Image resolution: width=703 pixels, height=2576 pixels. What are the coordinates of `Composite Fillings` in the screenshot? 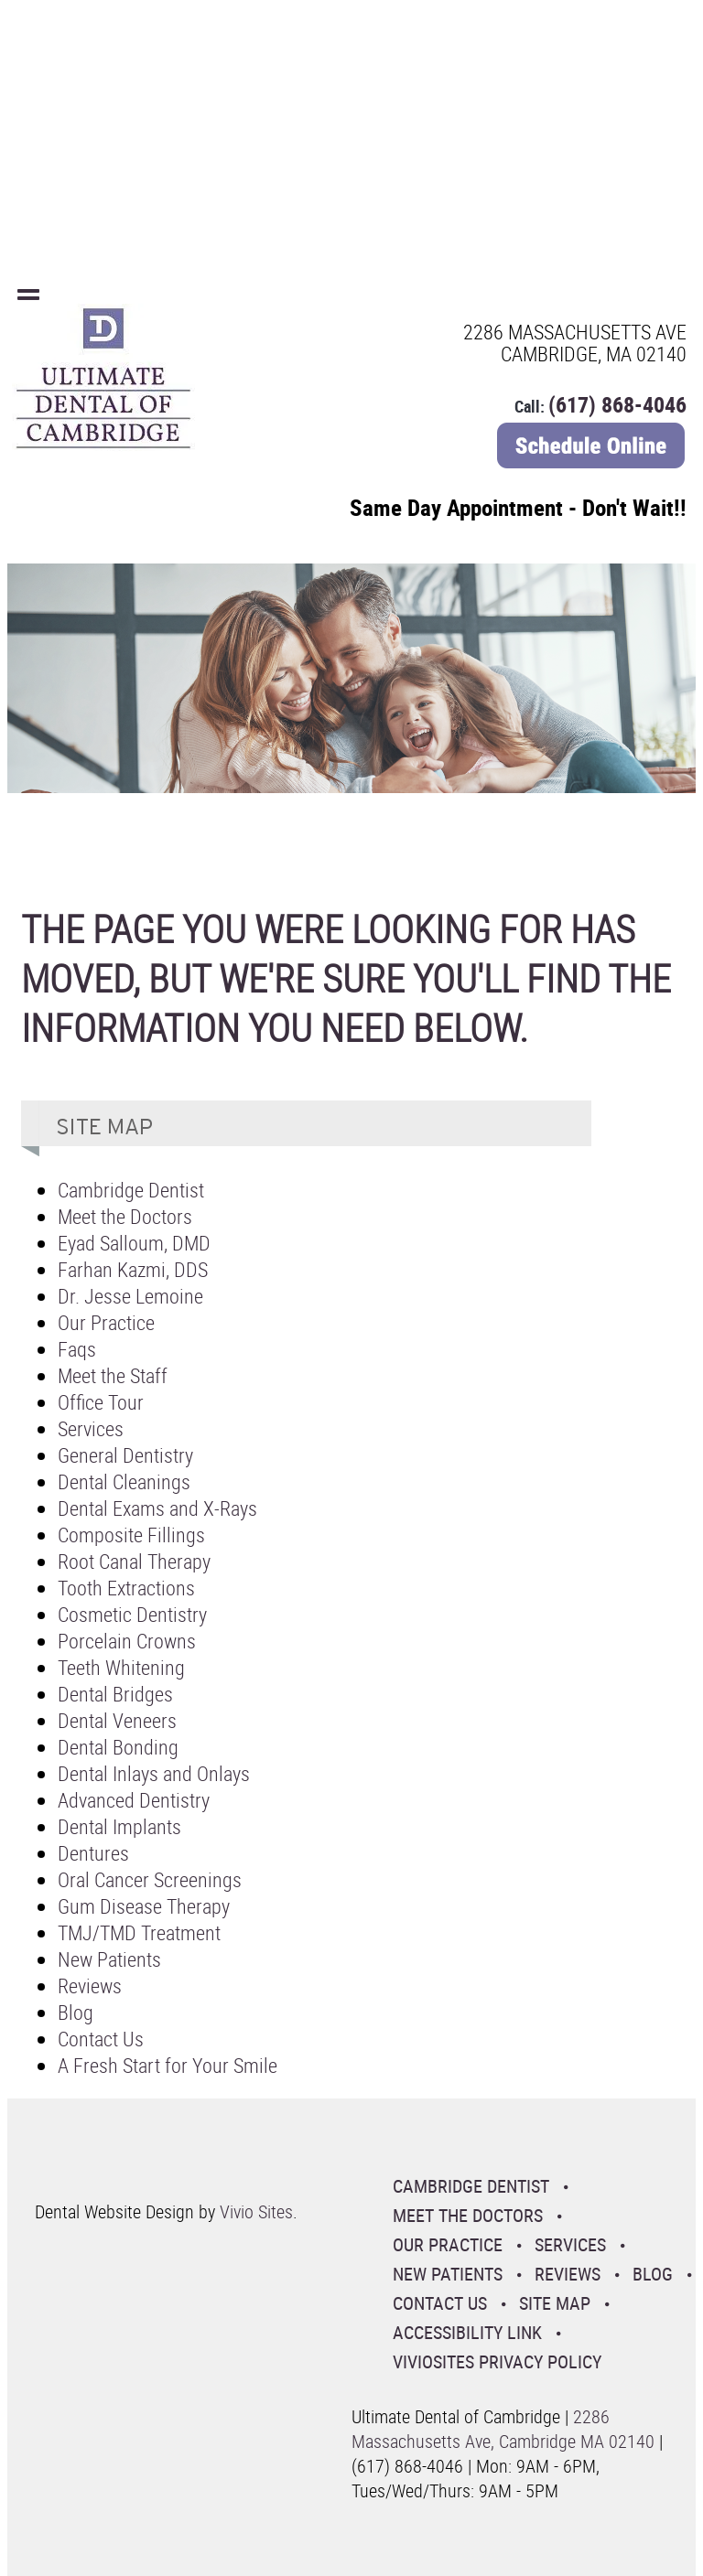 It's located at (131, 1534).